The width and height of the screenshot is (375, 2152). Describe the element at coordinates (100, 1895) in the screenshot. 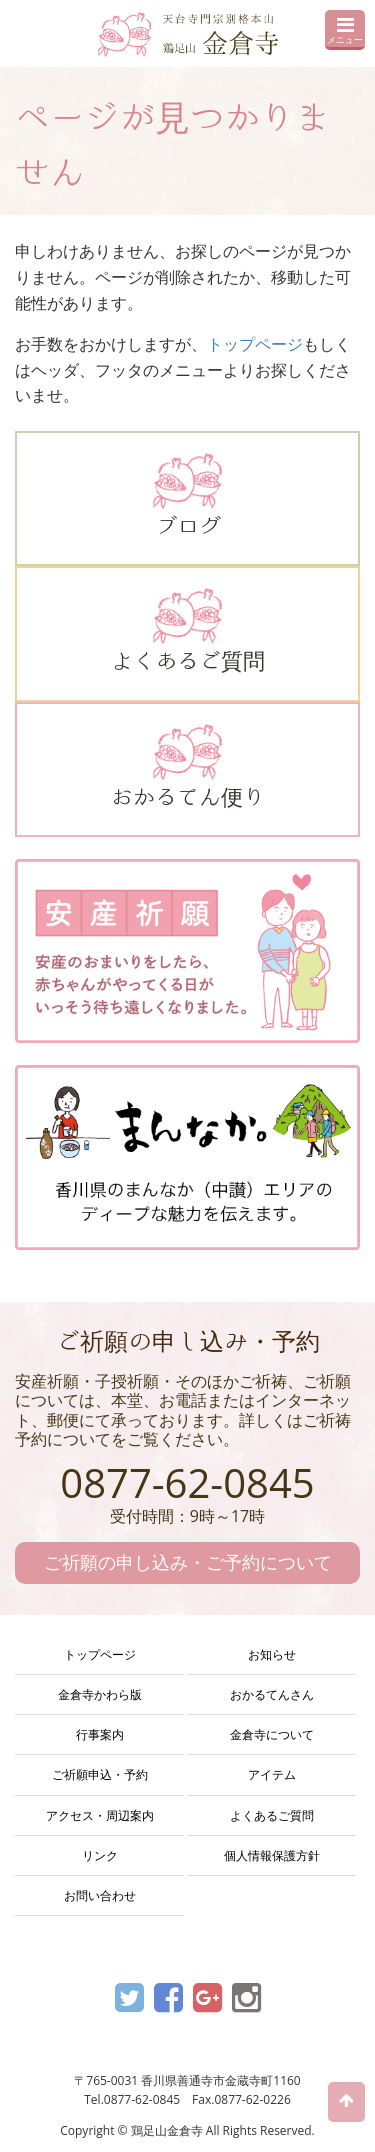

I see `お問い合わせ` at that location.